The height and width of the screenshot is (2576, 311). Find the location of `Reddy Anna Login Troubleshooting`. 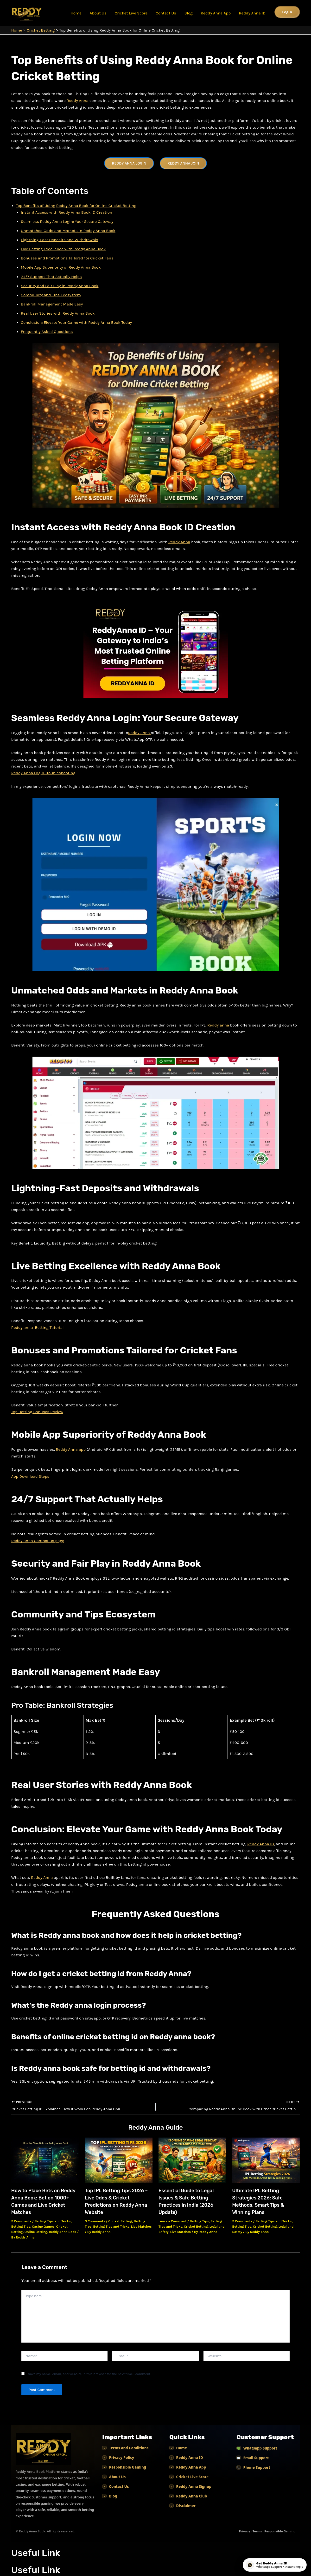

Reddy Anna Login Troubleshooting is located at coordinates (43, 772).